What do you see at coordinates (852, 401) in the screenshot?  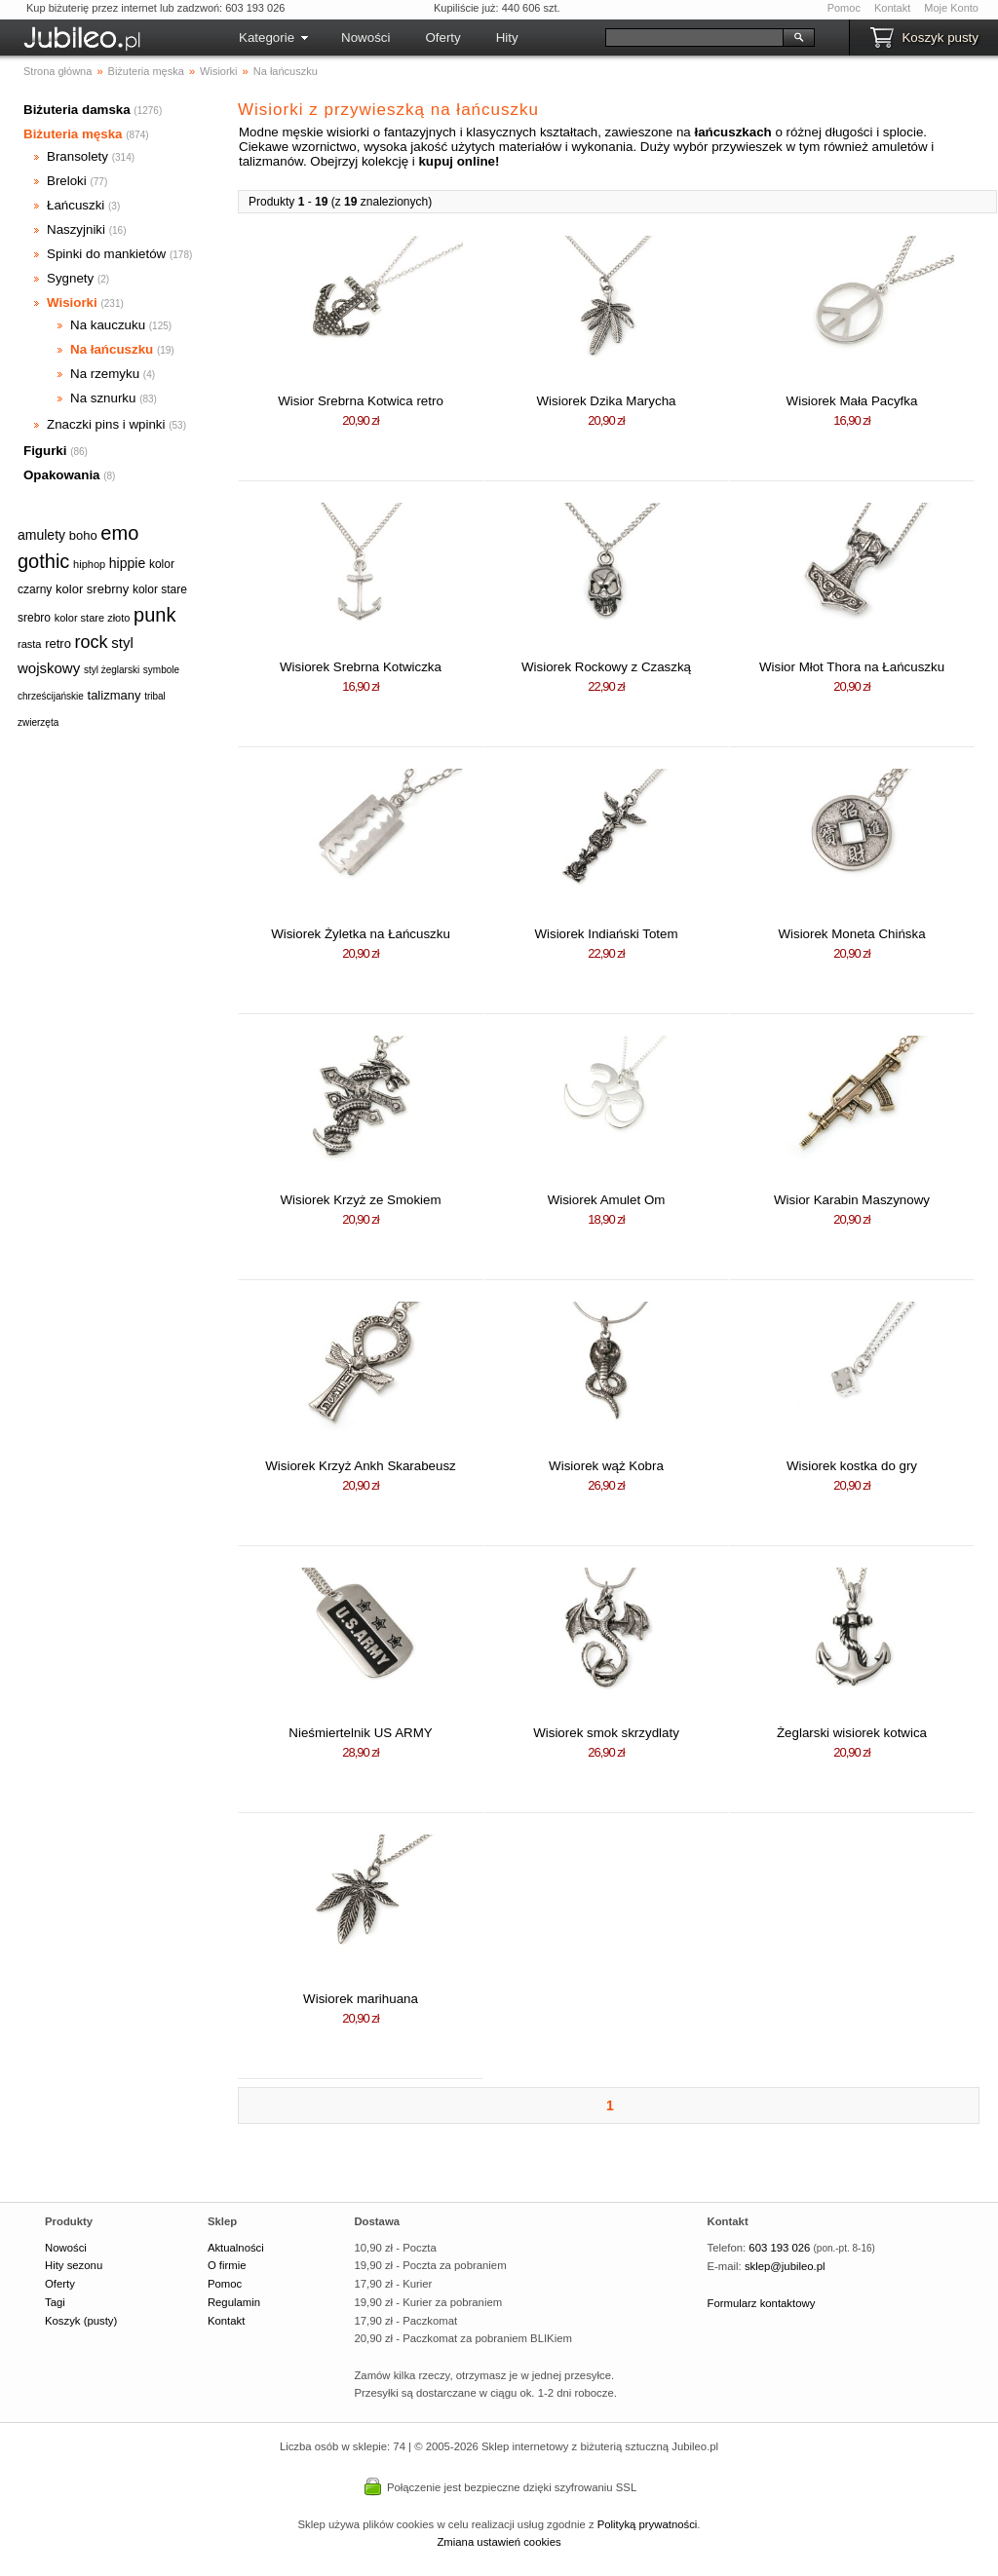 I see `Wisiorek Mała Pacyfka` at bounding box center [852, 401].